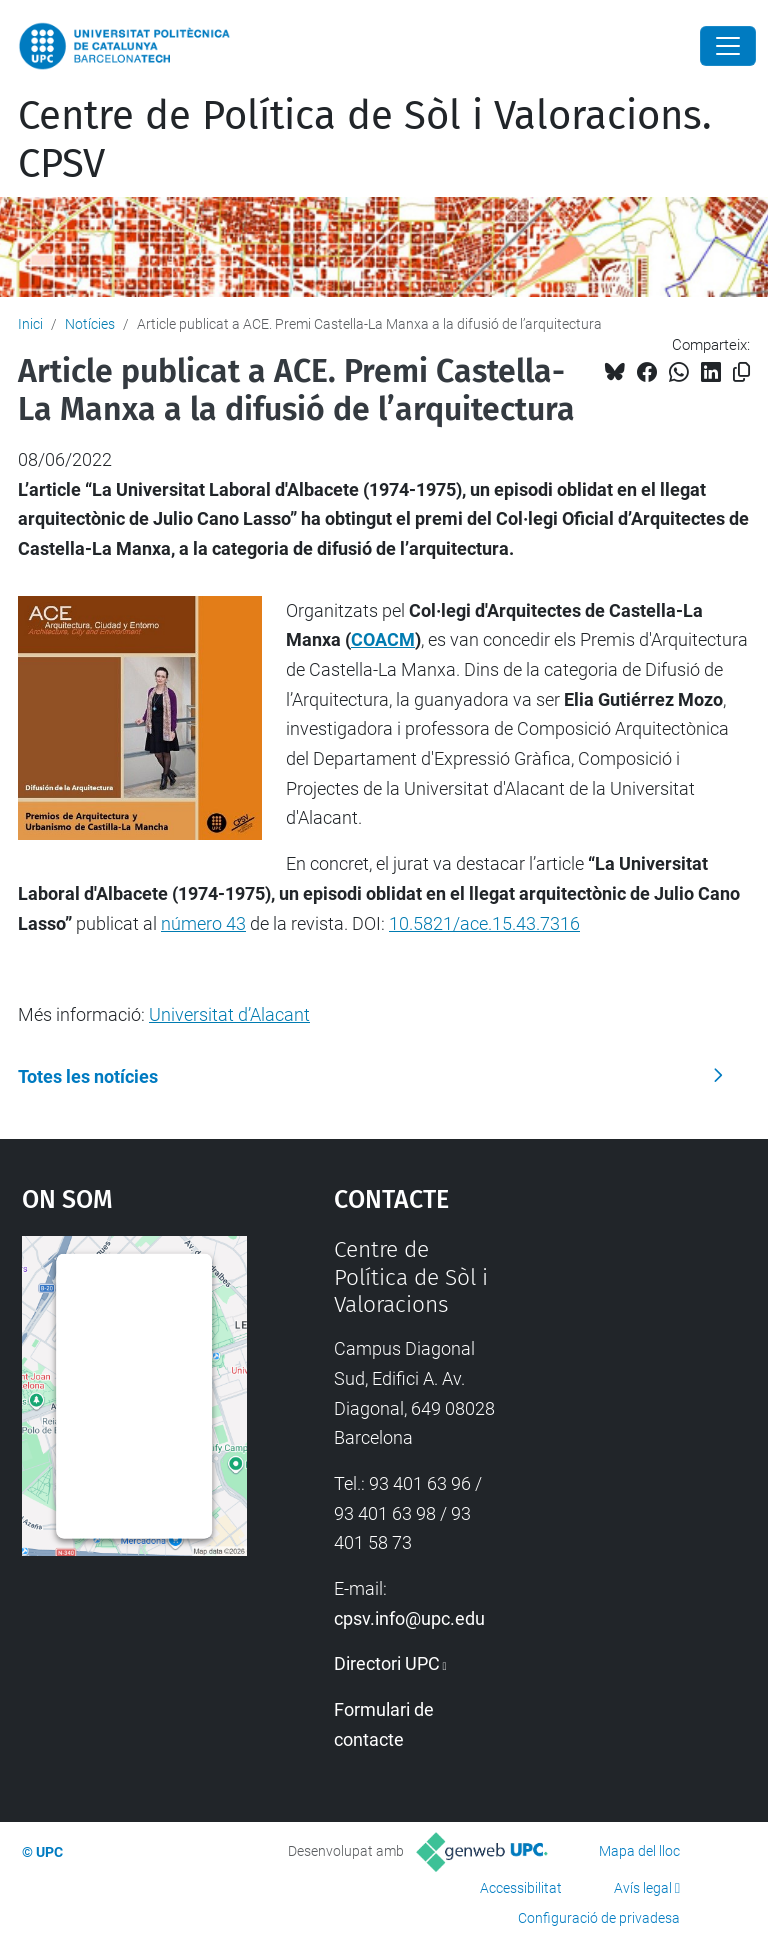 This screenshot has height=1942, width=768. Describe the element at coordinates (90, 324) in the screenshot. I see `Notícies` at that location.